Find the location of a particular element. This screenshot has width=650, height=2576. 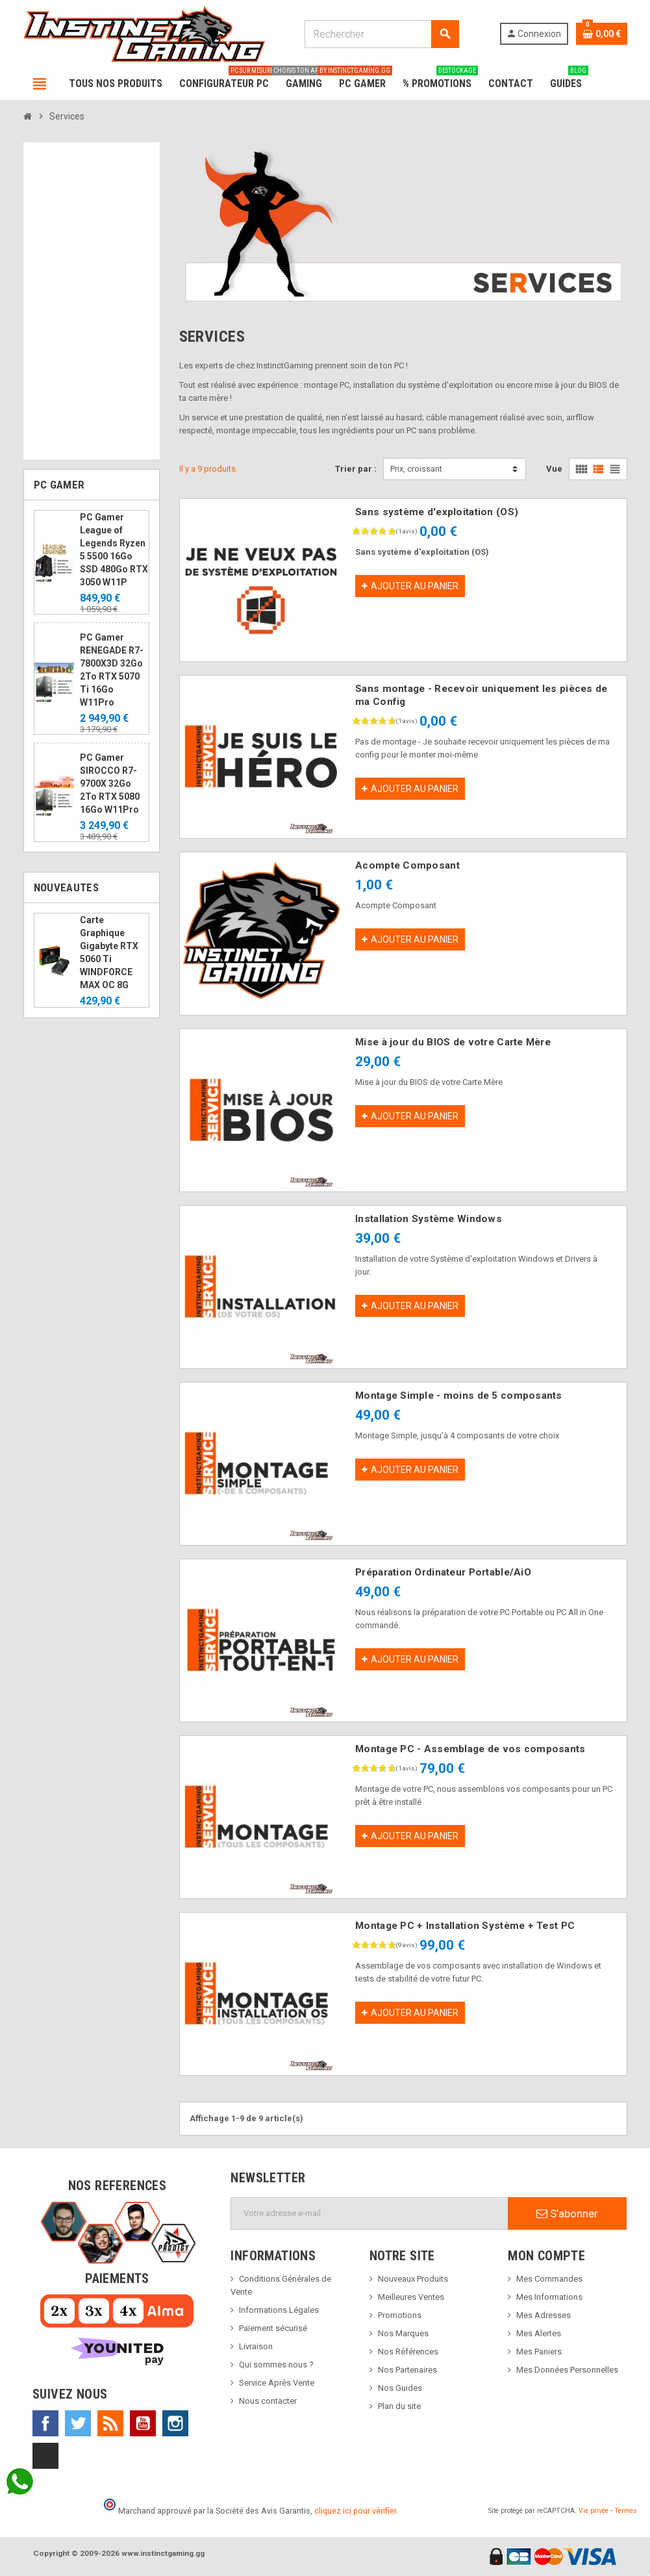

Sans système d'exploitation (OS) is located at coordinates (436, 512).